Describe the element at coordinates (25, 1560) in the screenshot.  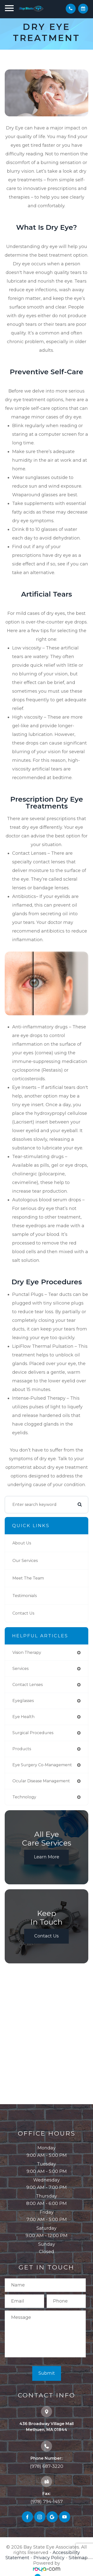
I see `Our Services` at that location.